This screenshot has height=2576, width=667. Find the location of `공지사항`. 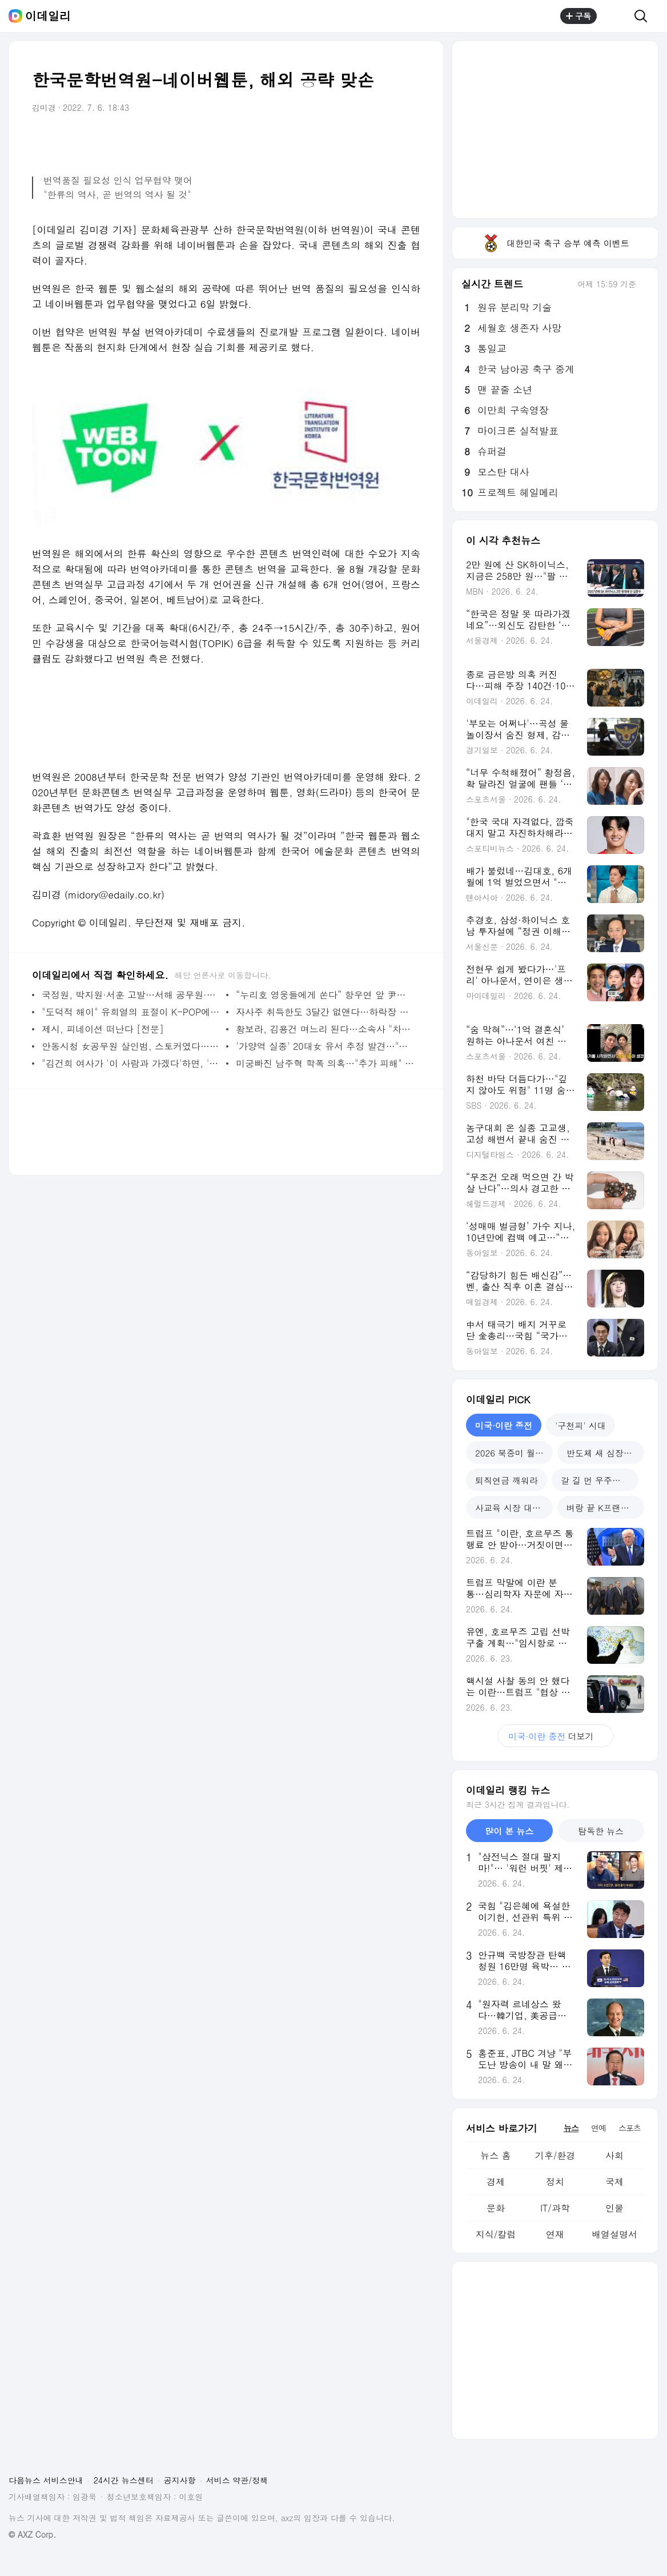

공지사항 is located at coordinates (180, 2480).